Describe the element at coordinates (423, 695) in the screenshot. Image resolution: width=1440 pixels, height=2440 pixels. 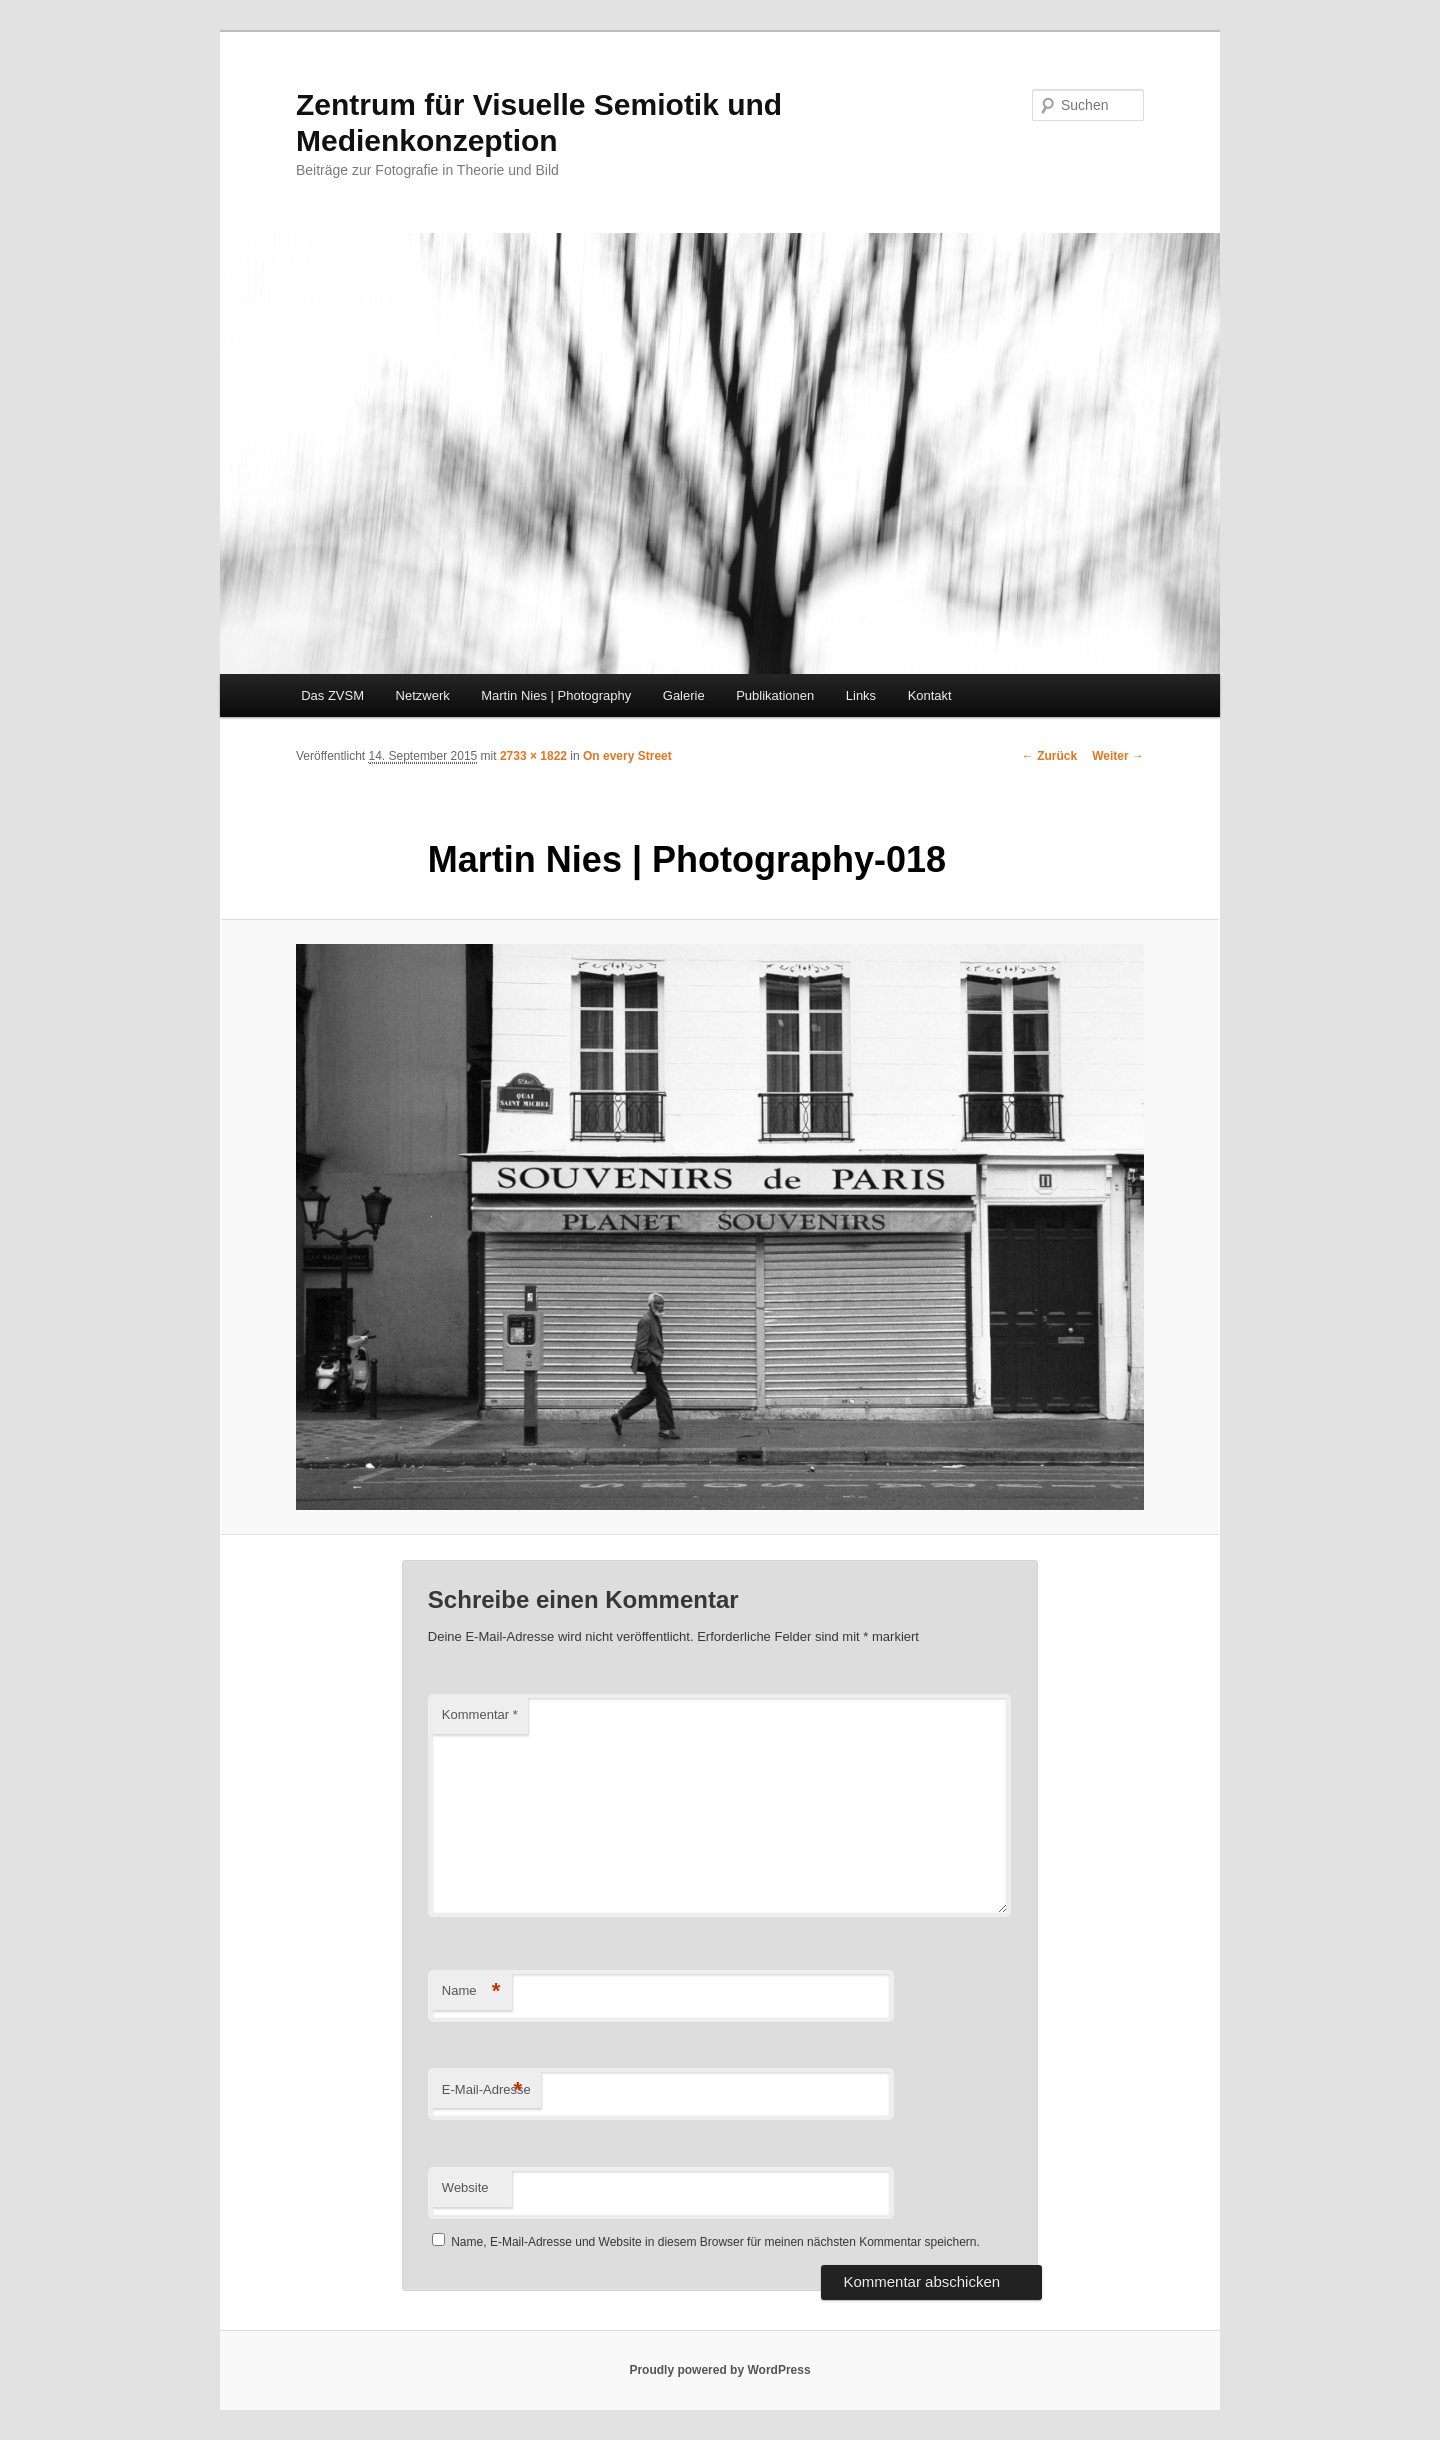
I see `Netzwerk` at that location.